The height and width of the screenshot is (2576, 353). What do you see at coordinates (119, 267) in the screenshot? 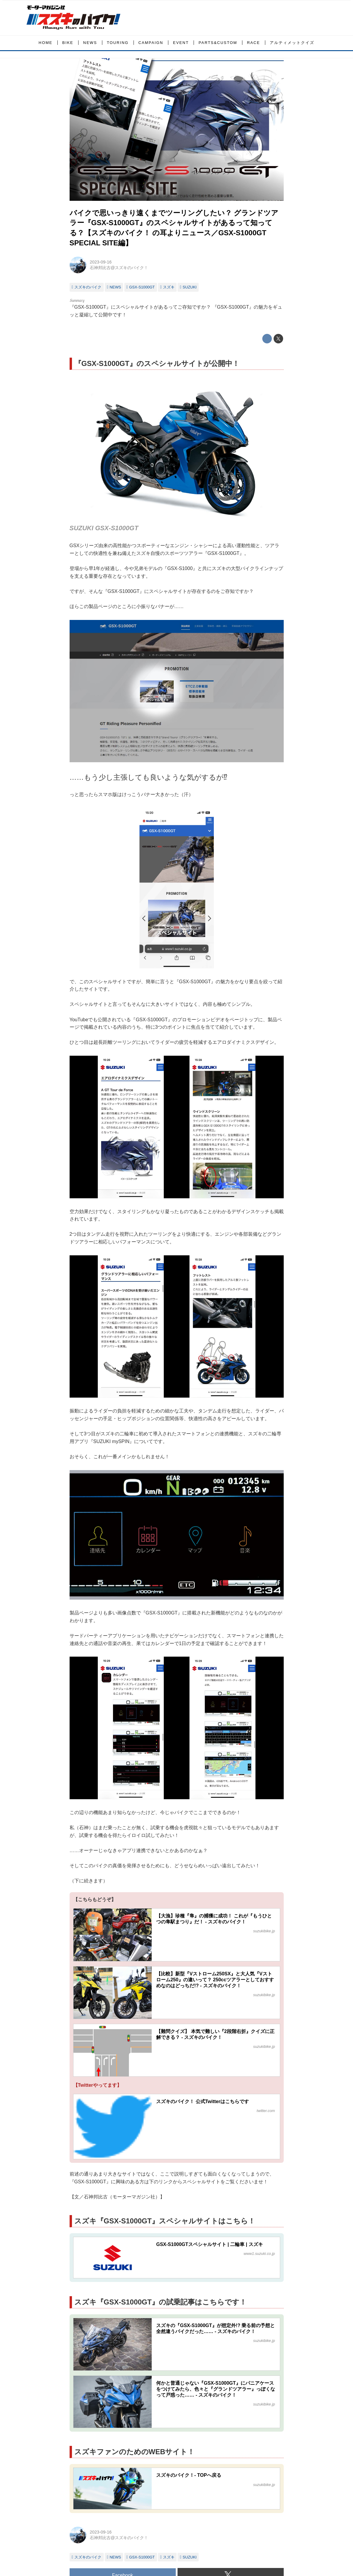
I see `石神邦比古@スズキのバイク！` at bounding box center [119, 267].